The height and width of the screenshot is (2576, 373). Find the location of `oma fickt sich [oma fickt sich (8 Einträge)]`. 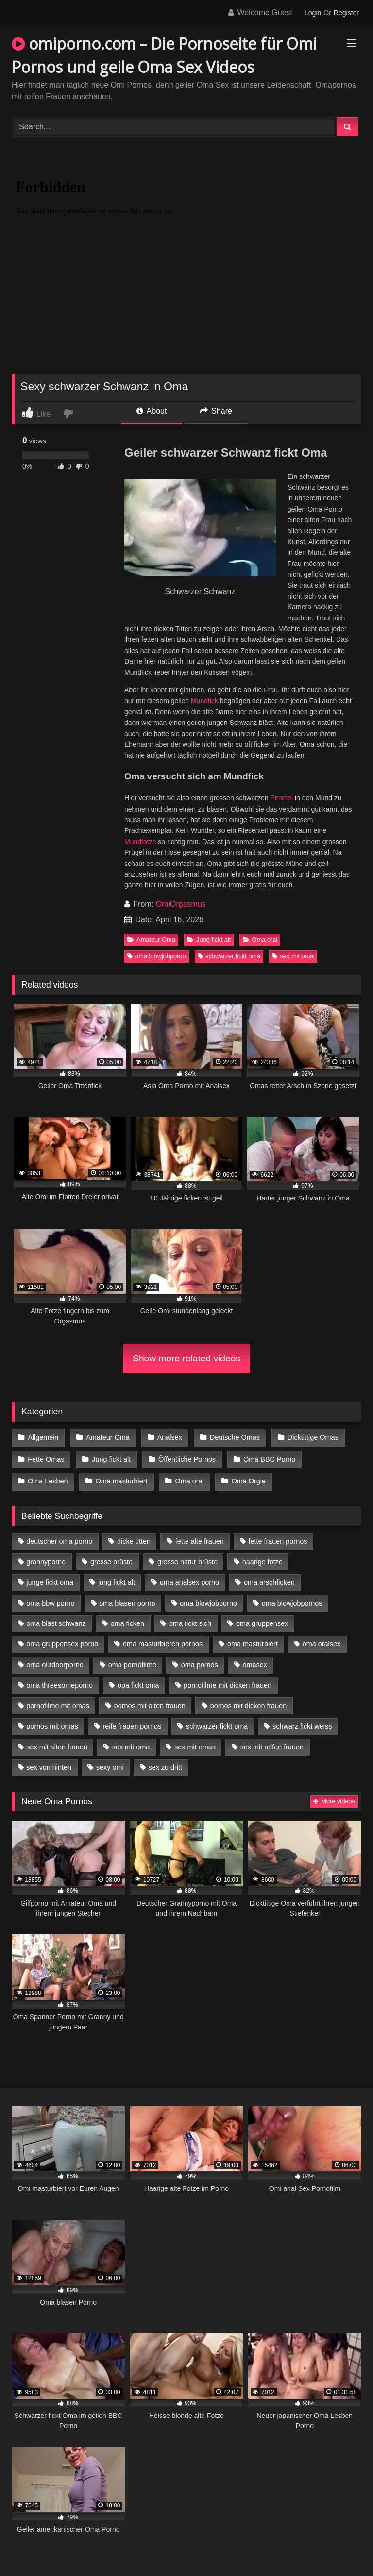

oma fickt sich [oma fickt sich (8 Einträge)] is located at coordinates (190, 1619).